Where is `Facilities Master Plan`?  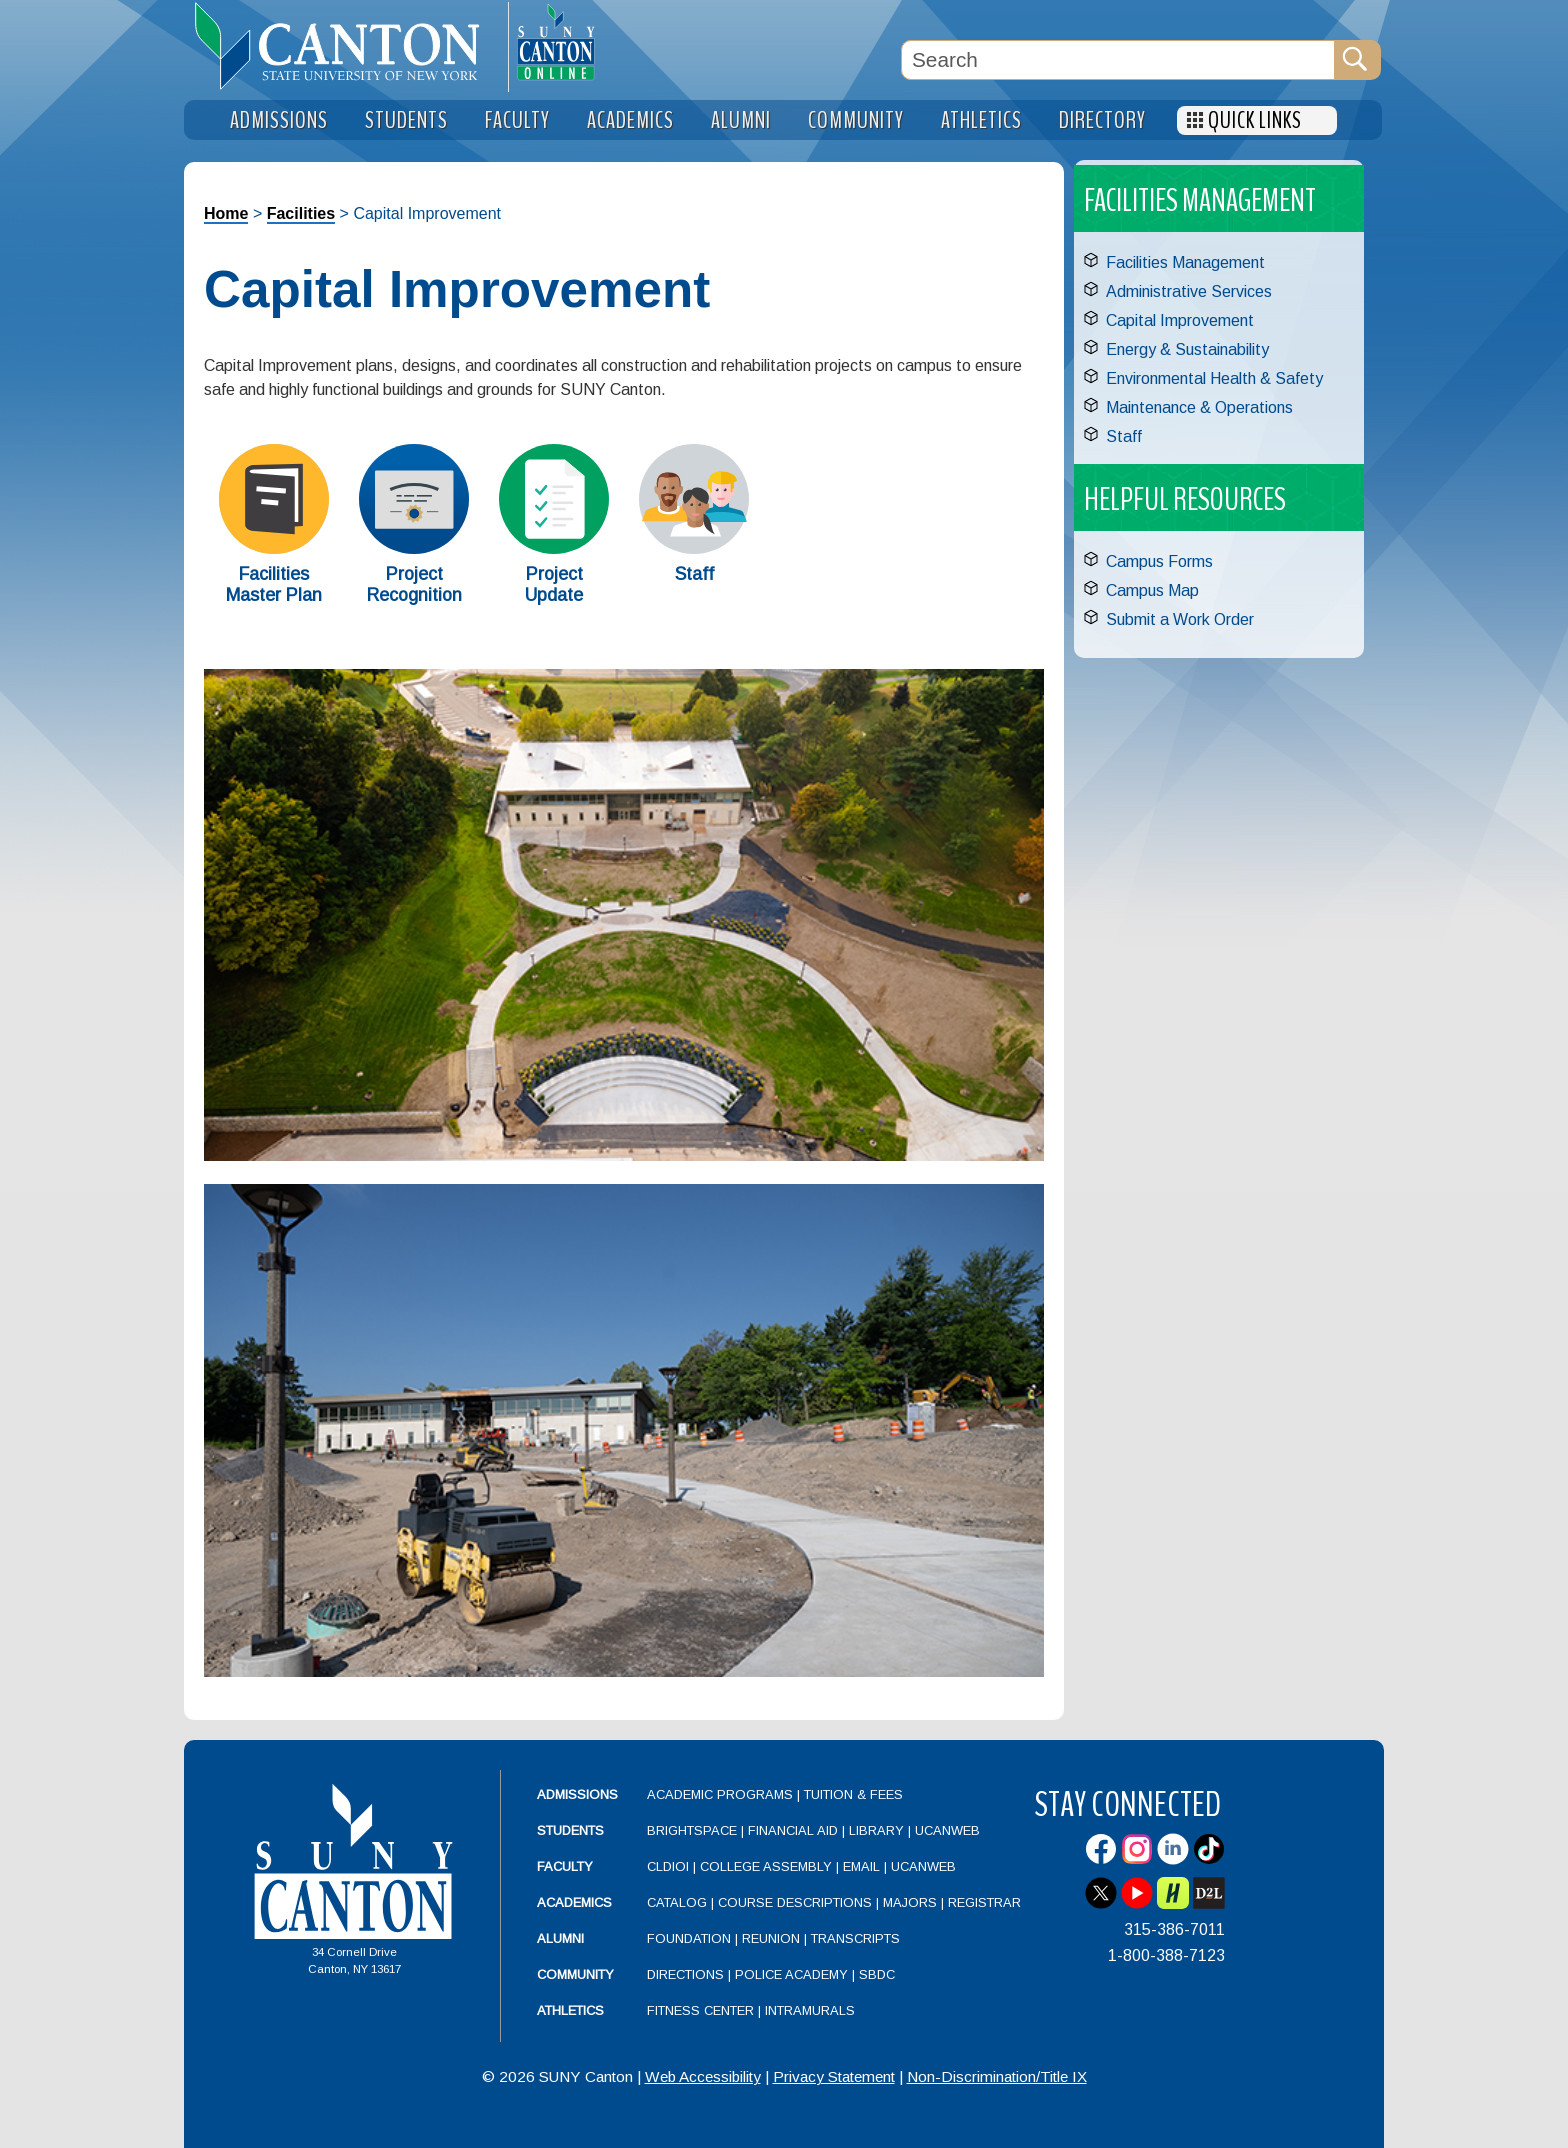 Facilities Master Plan is located at coordinates (274, 584).